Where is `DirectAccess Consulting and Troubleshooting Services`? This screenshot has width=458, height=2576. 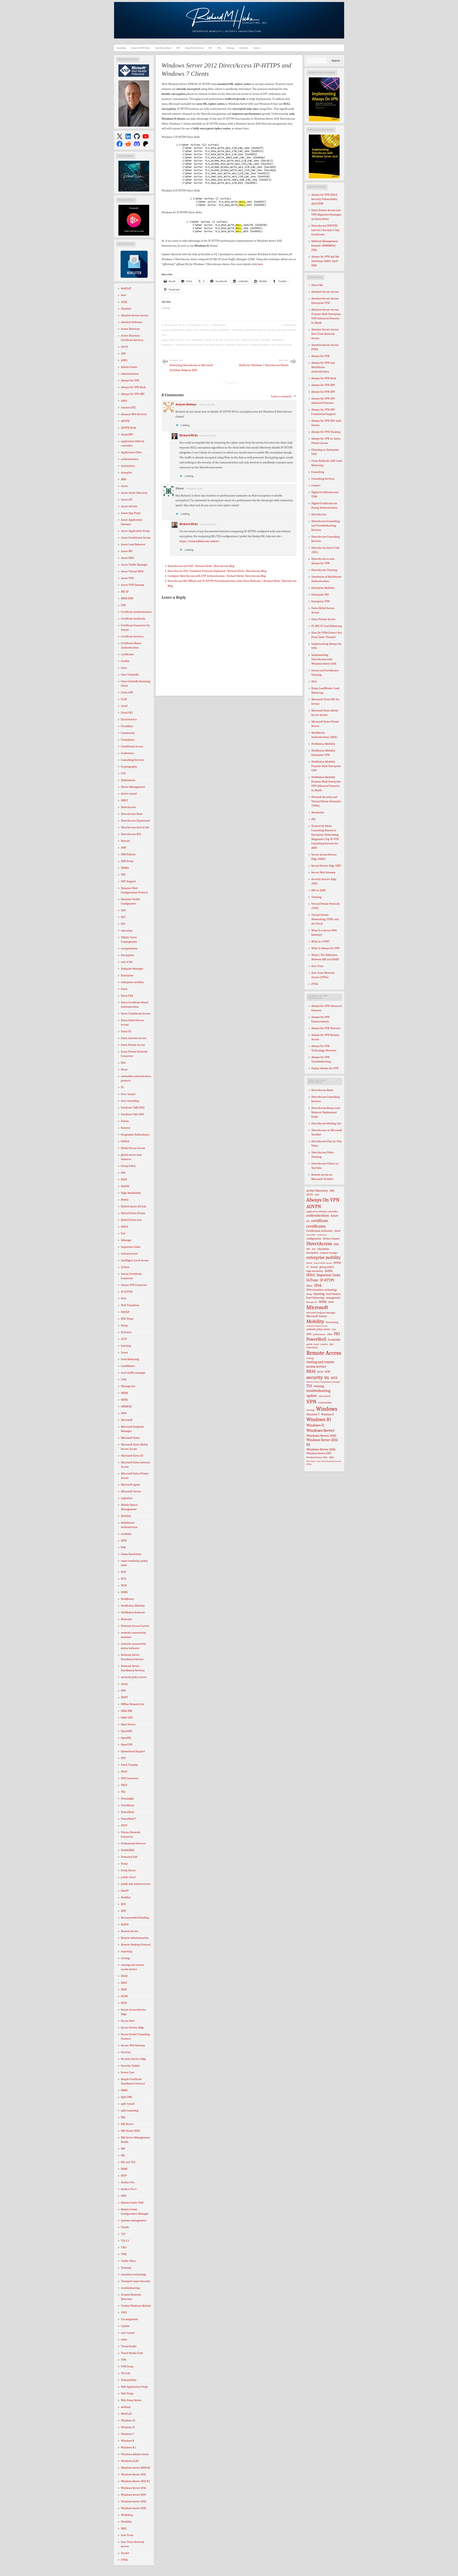
DirectAccess Consulting and Troubleshooting Services is located at coordinates (325, 526).